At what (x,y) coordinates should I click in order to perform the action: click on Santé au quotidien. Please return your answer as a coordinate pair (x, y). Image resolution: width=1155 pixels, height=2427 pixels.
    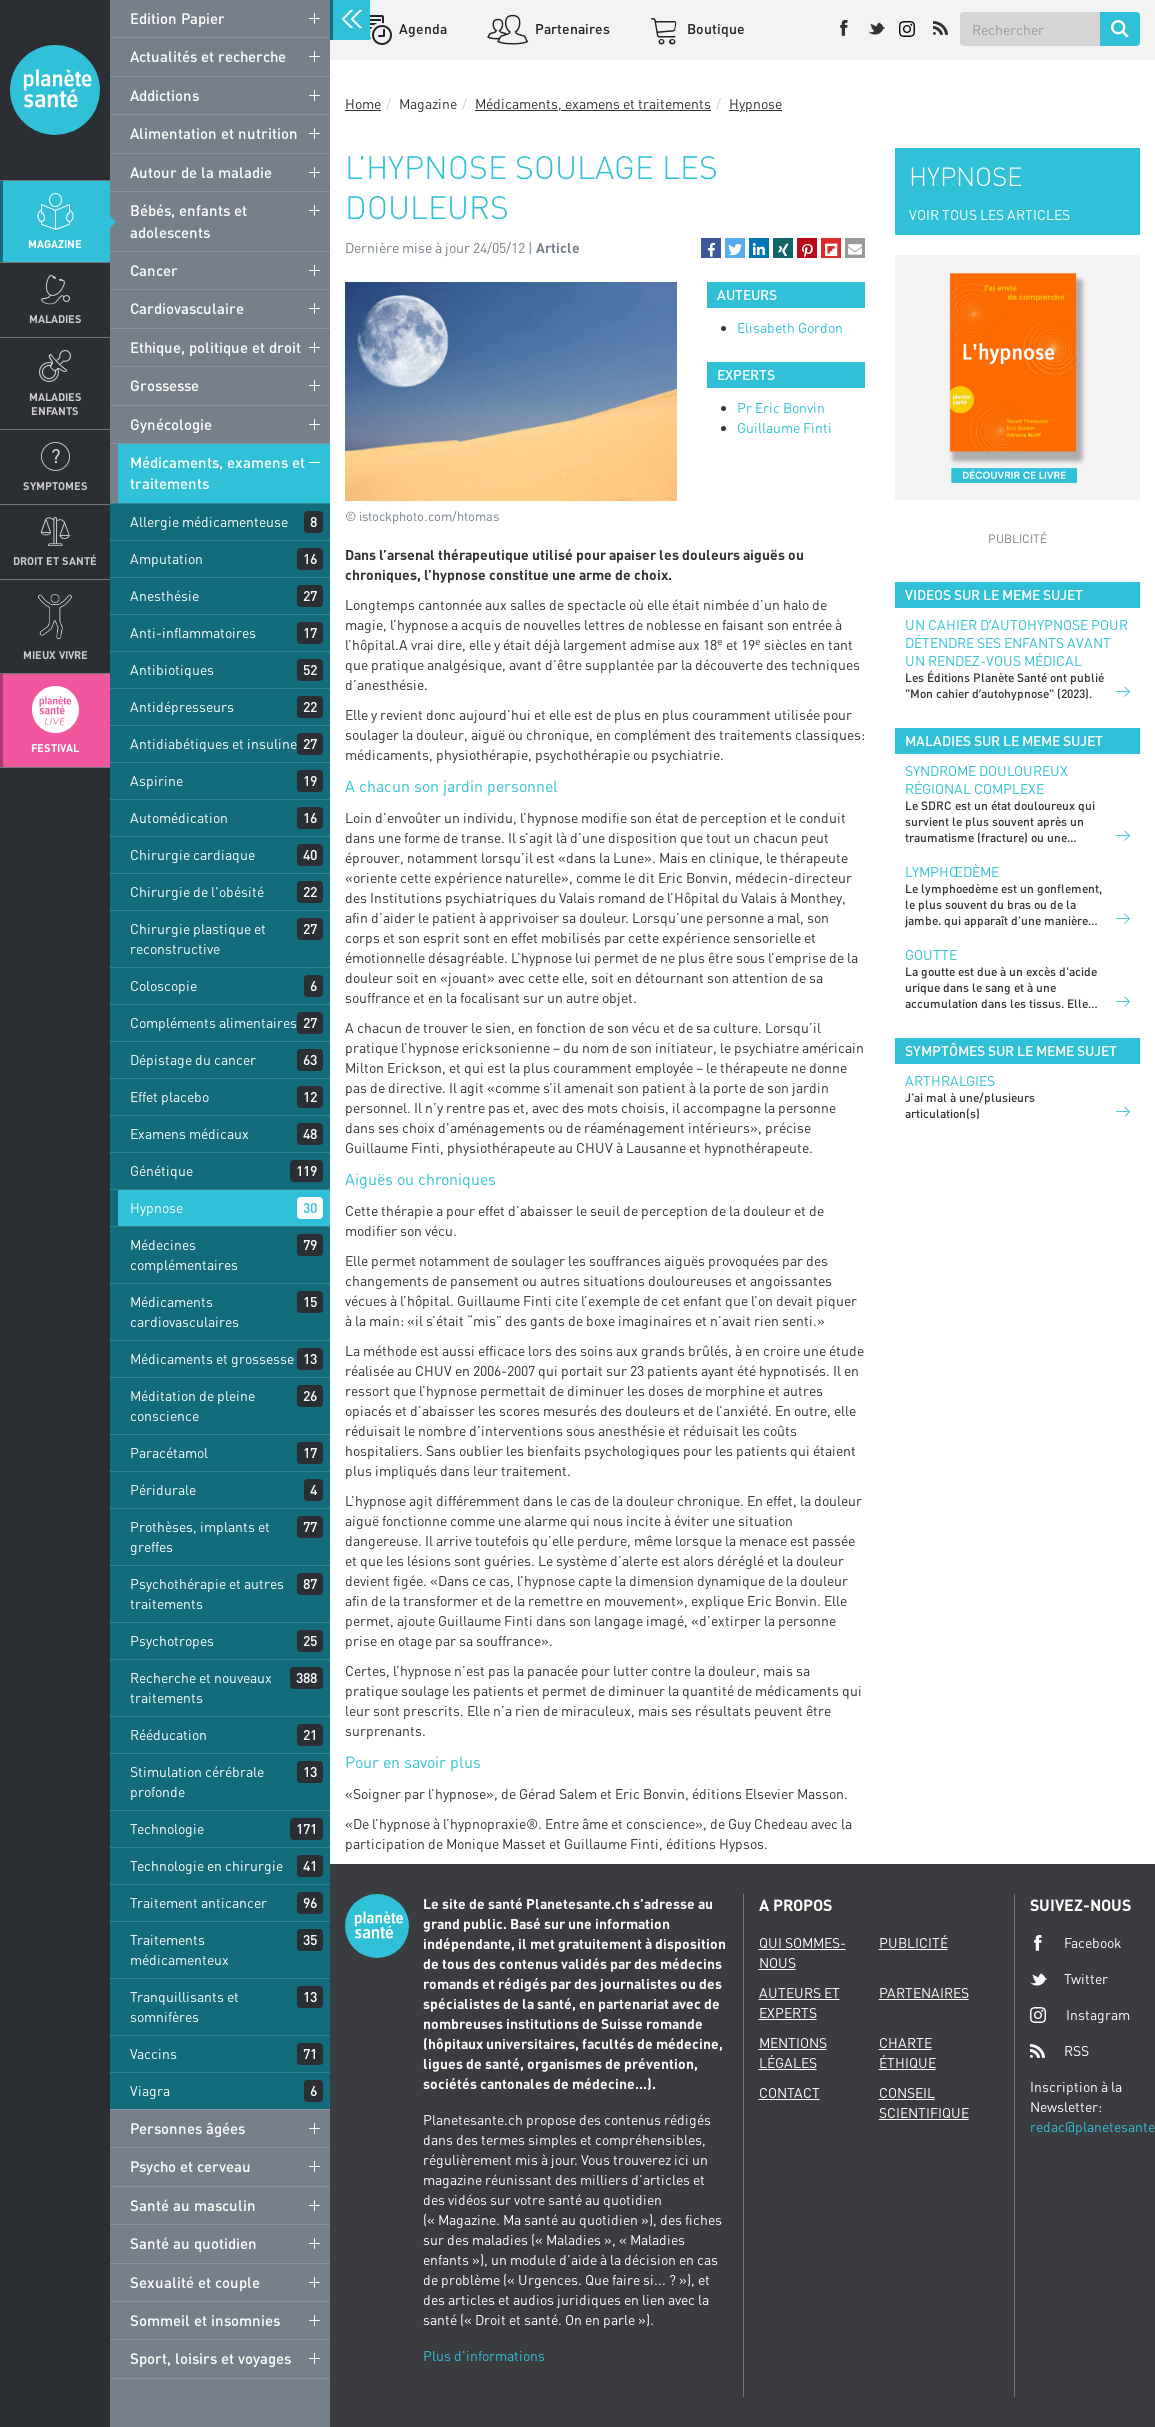
    Looking at the image, I should click on (193, 2243).